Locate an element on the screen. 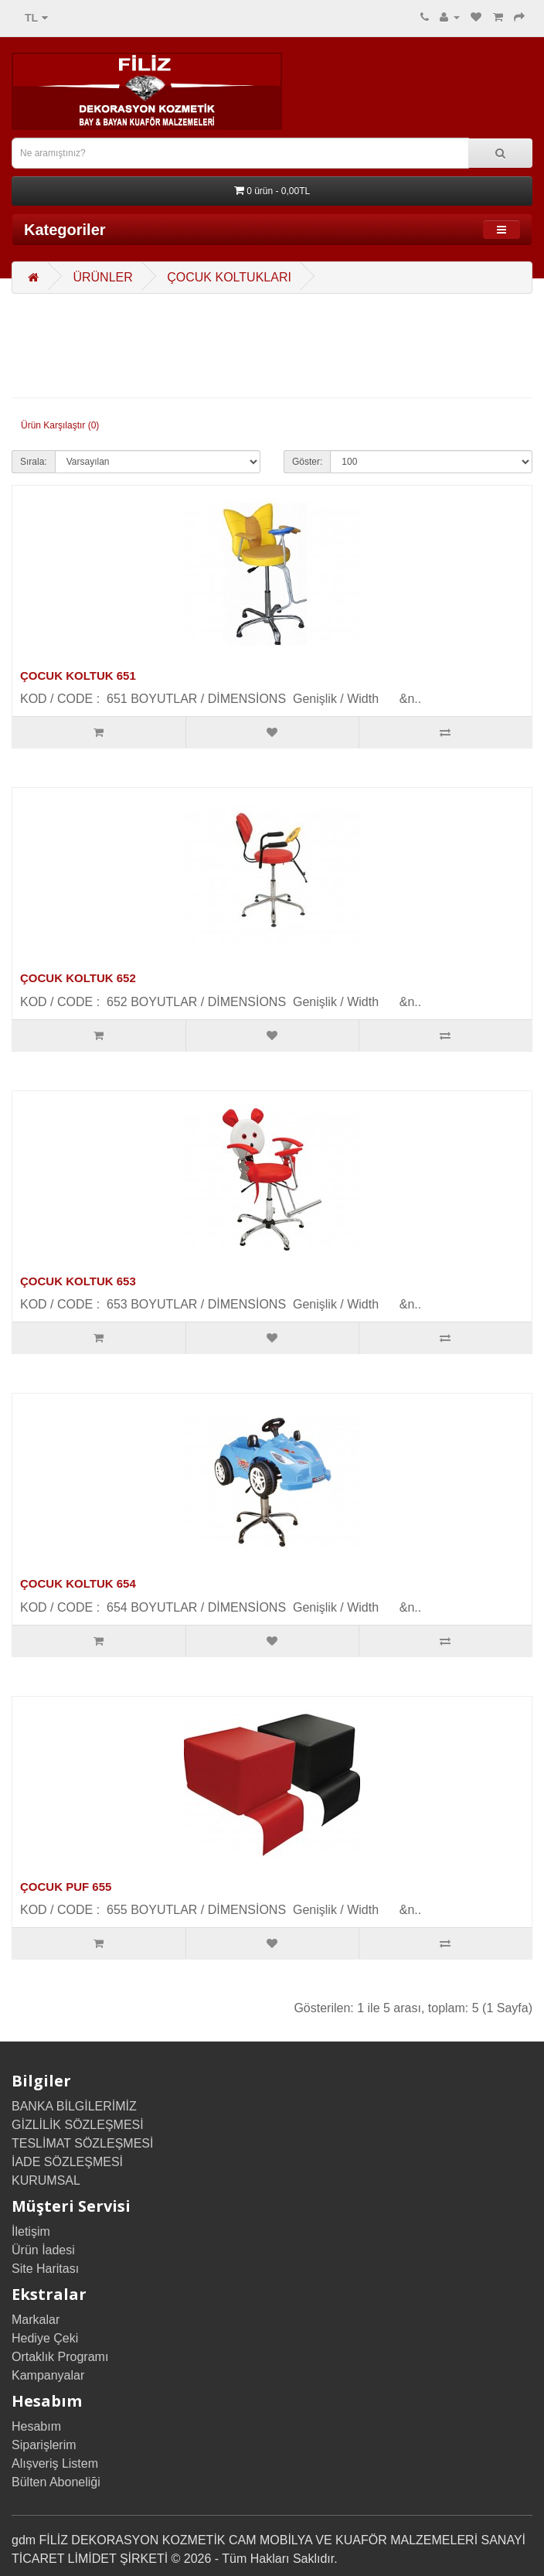  ÇOCUK KOLTUK 653 is located at coordinates (78, 1281).